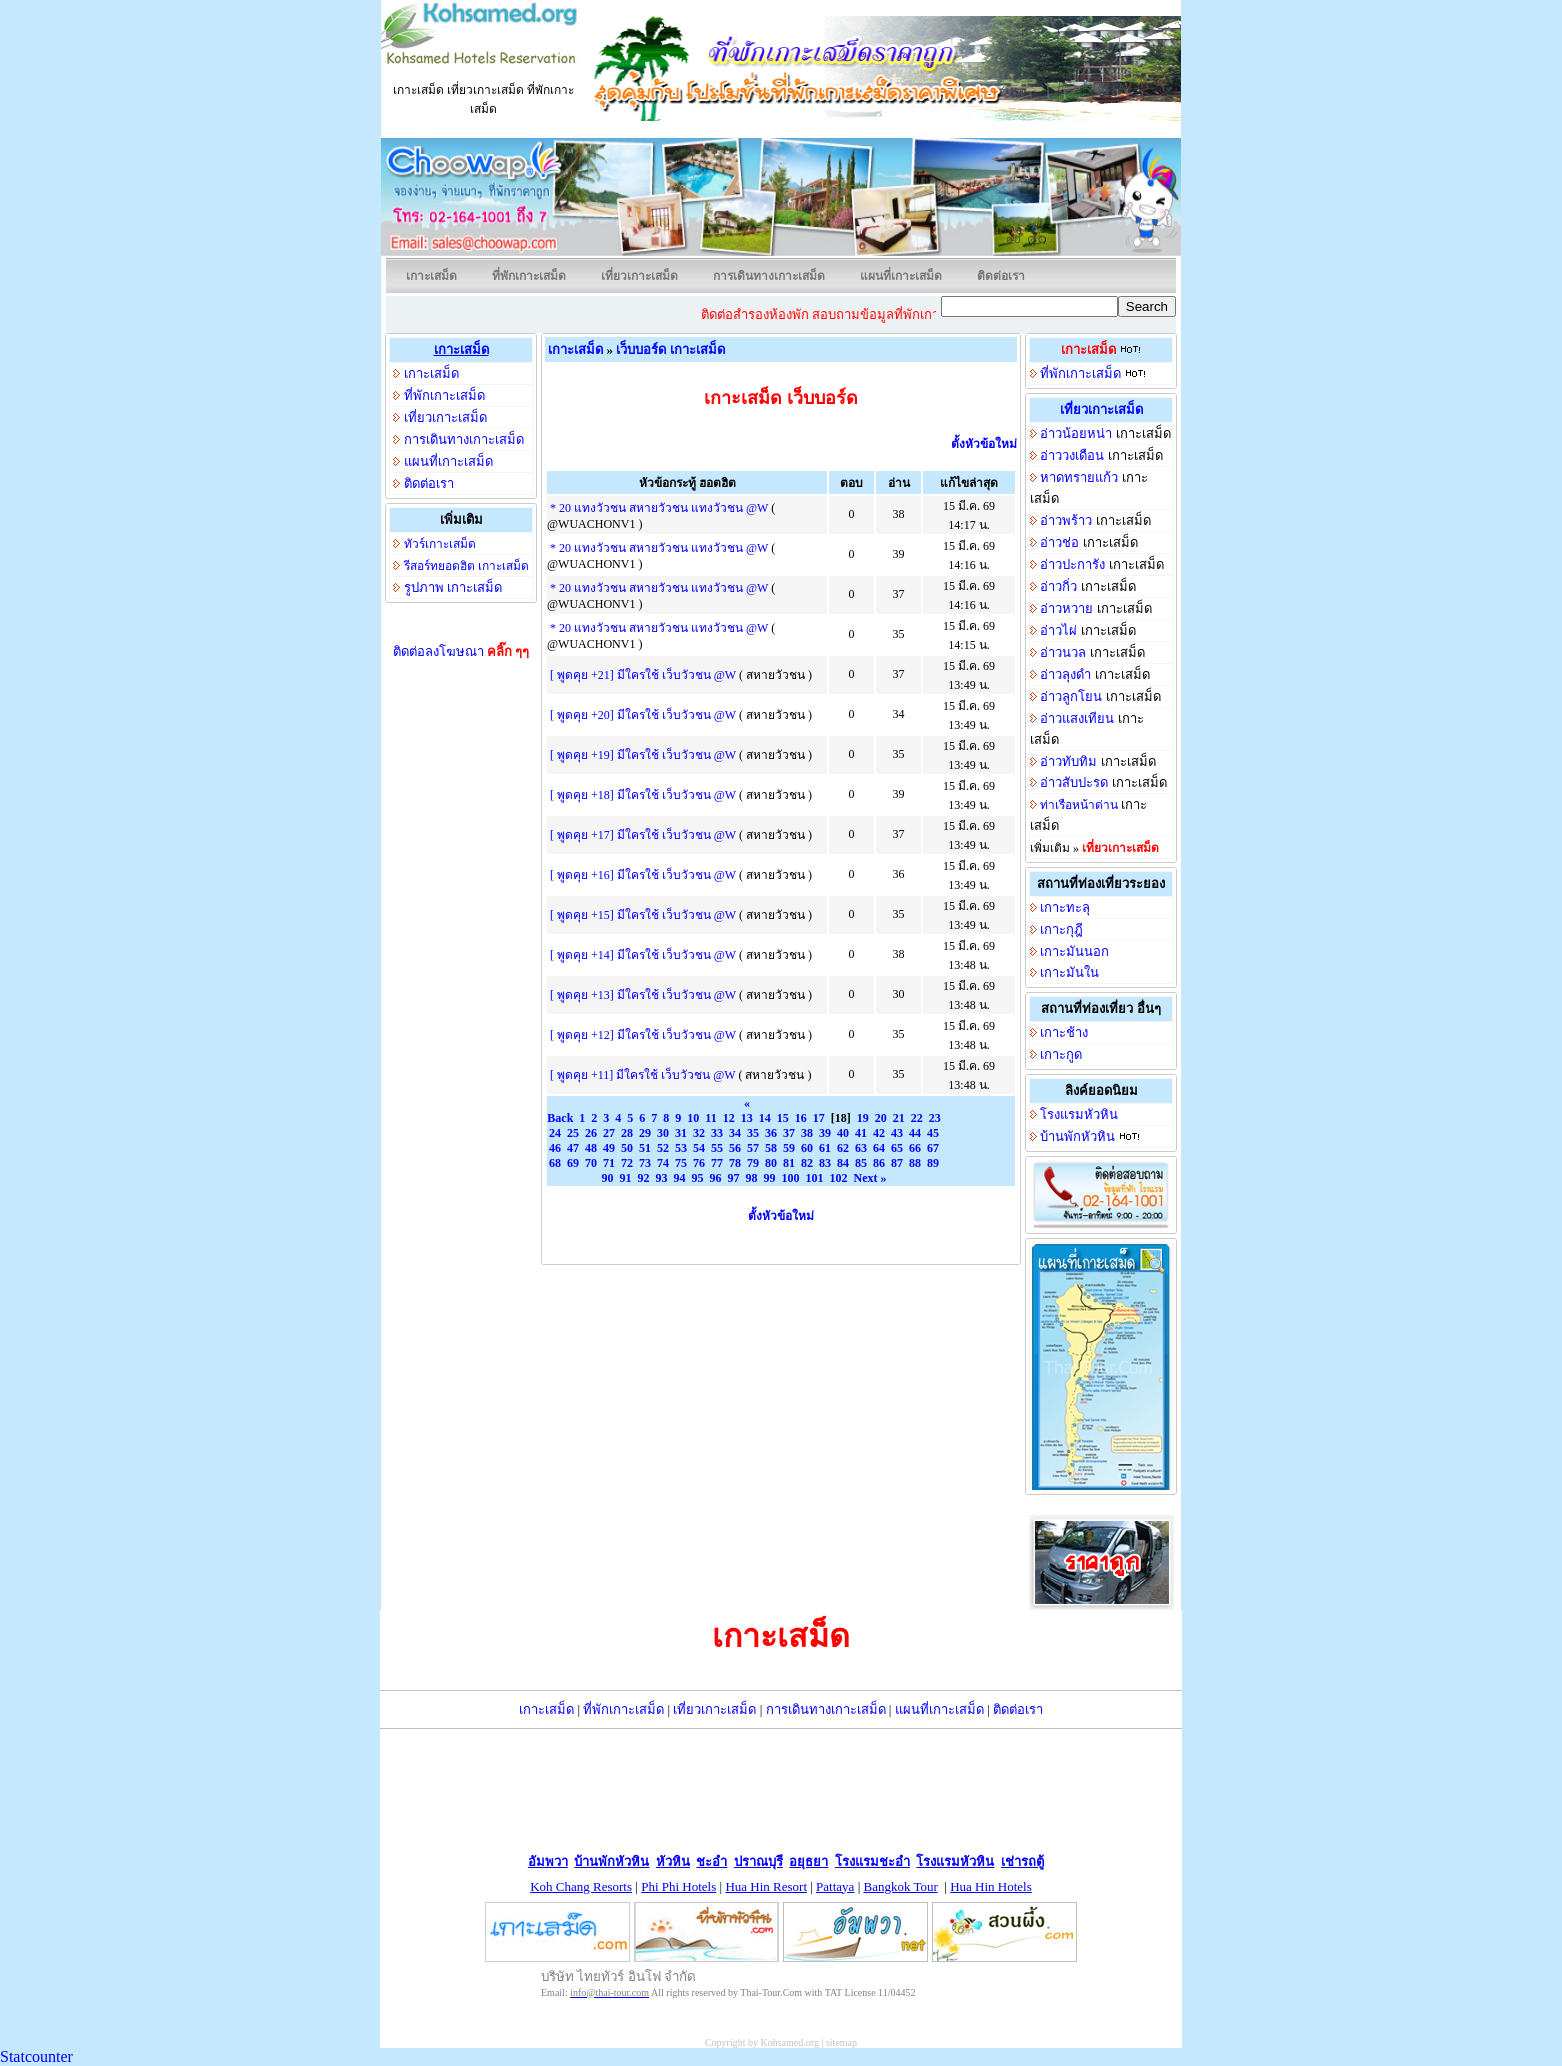 The width and height of the screenshot is (1562, 2066). Describe the element at coordinates (466, 566) in the screenshot. I see `รีสอร์ทยอดฮิต เกาะเสม็ด` at that location.